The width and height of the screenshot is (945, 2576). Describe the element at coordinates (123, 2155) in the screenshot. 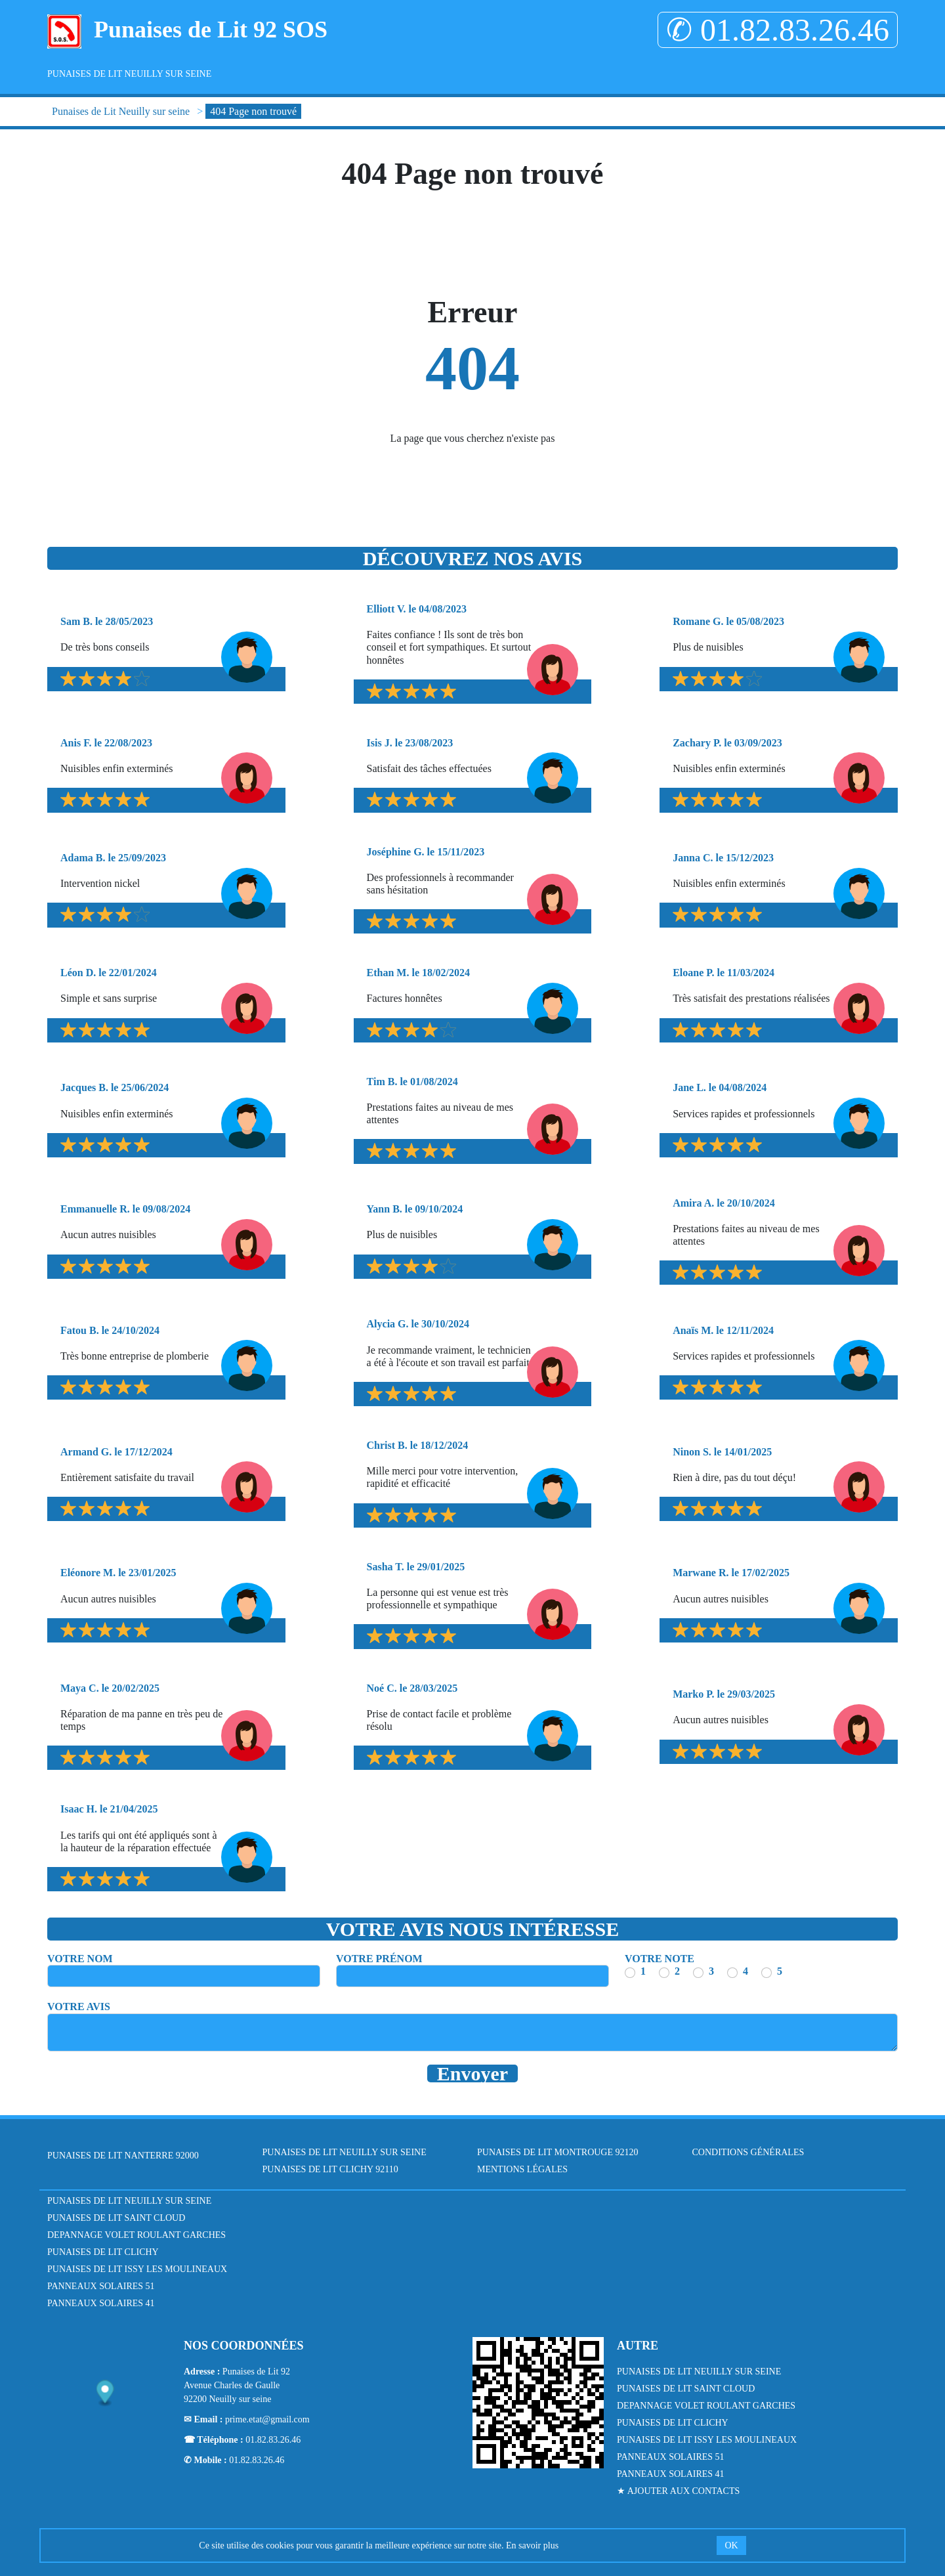

I see `Punaises de Lit Nanterre 92000` at that location.